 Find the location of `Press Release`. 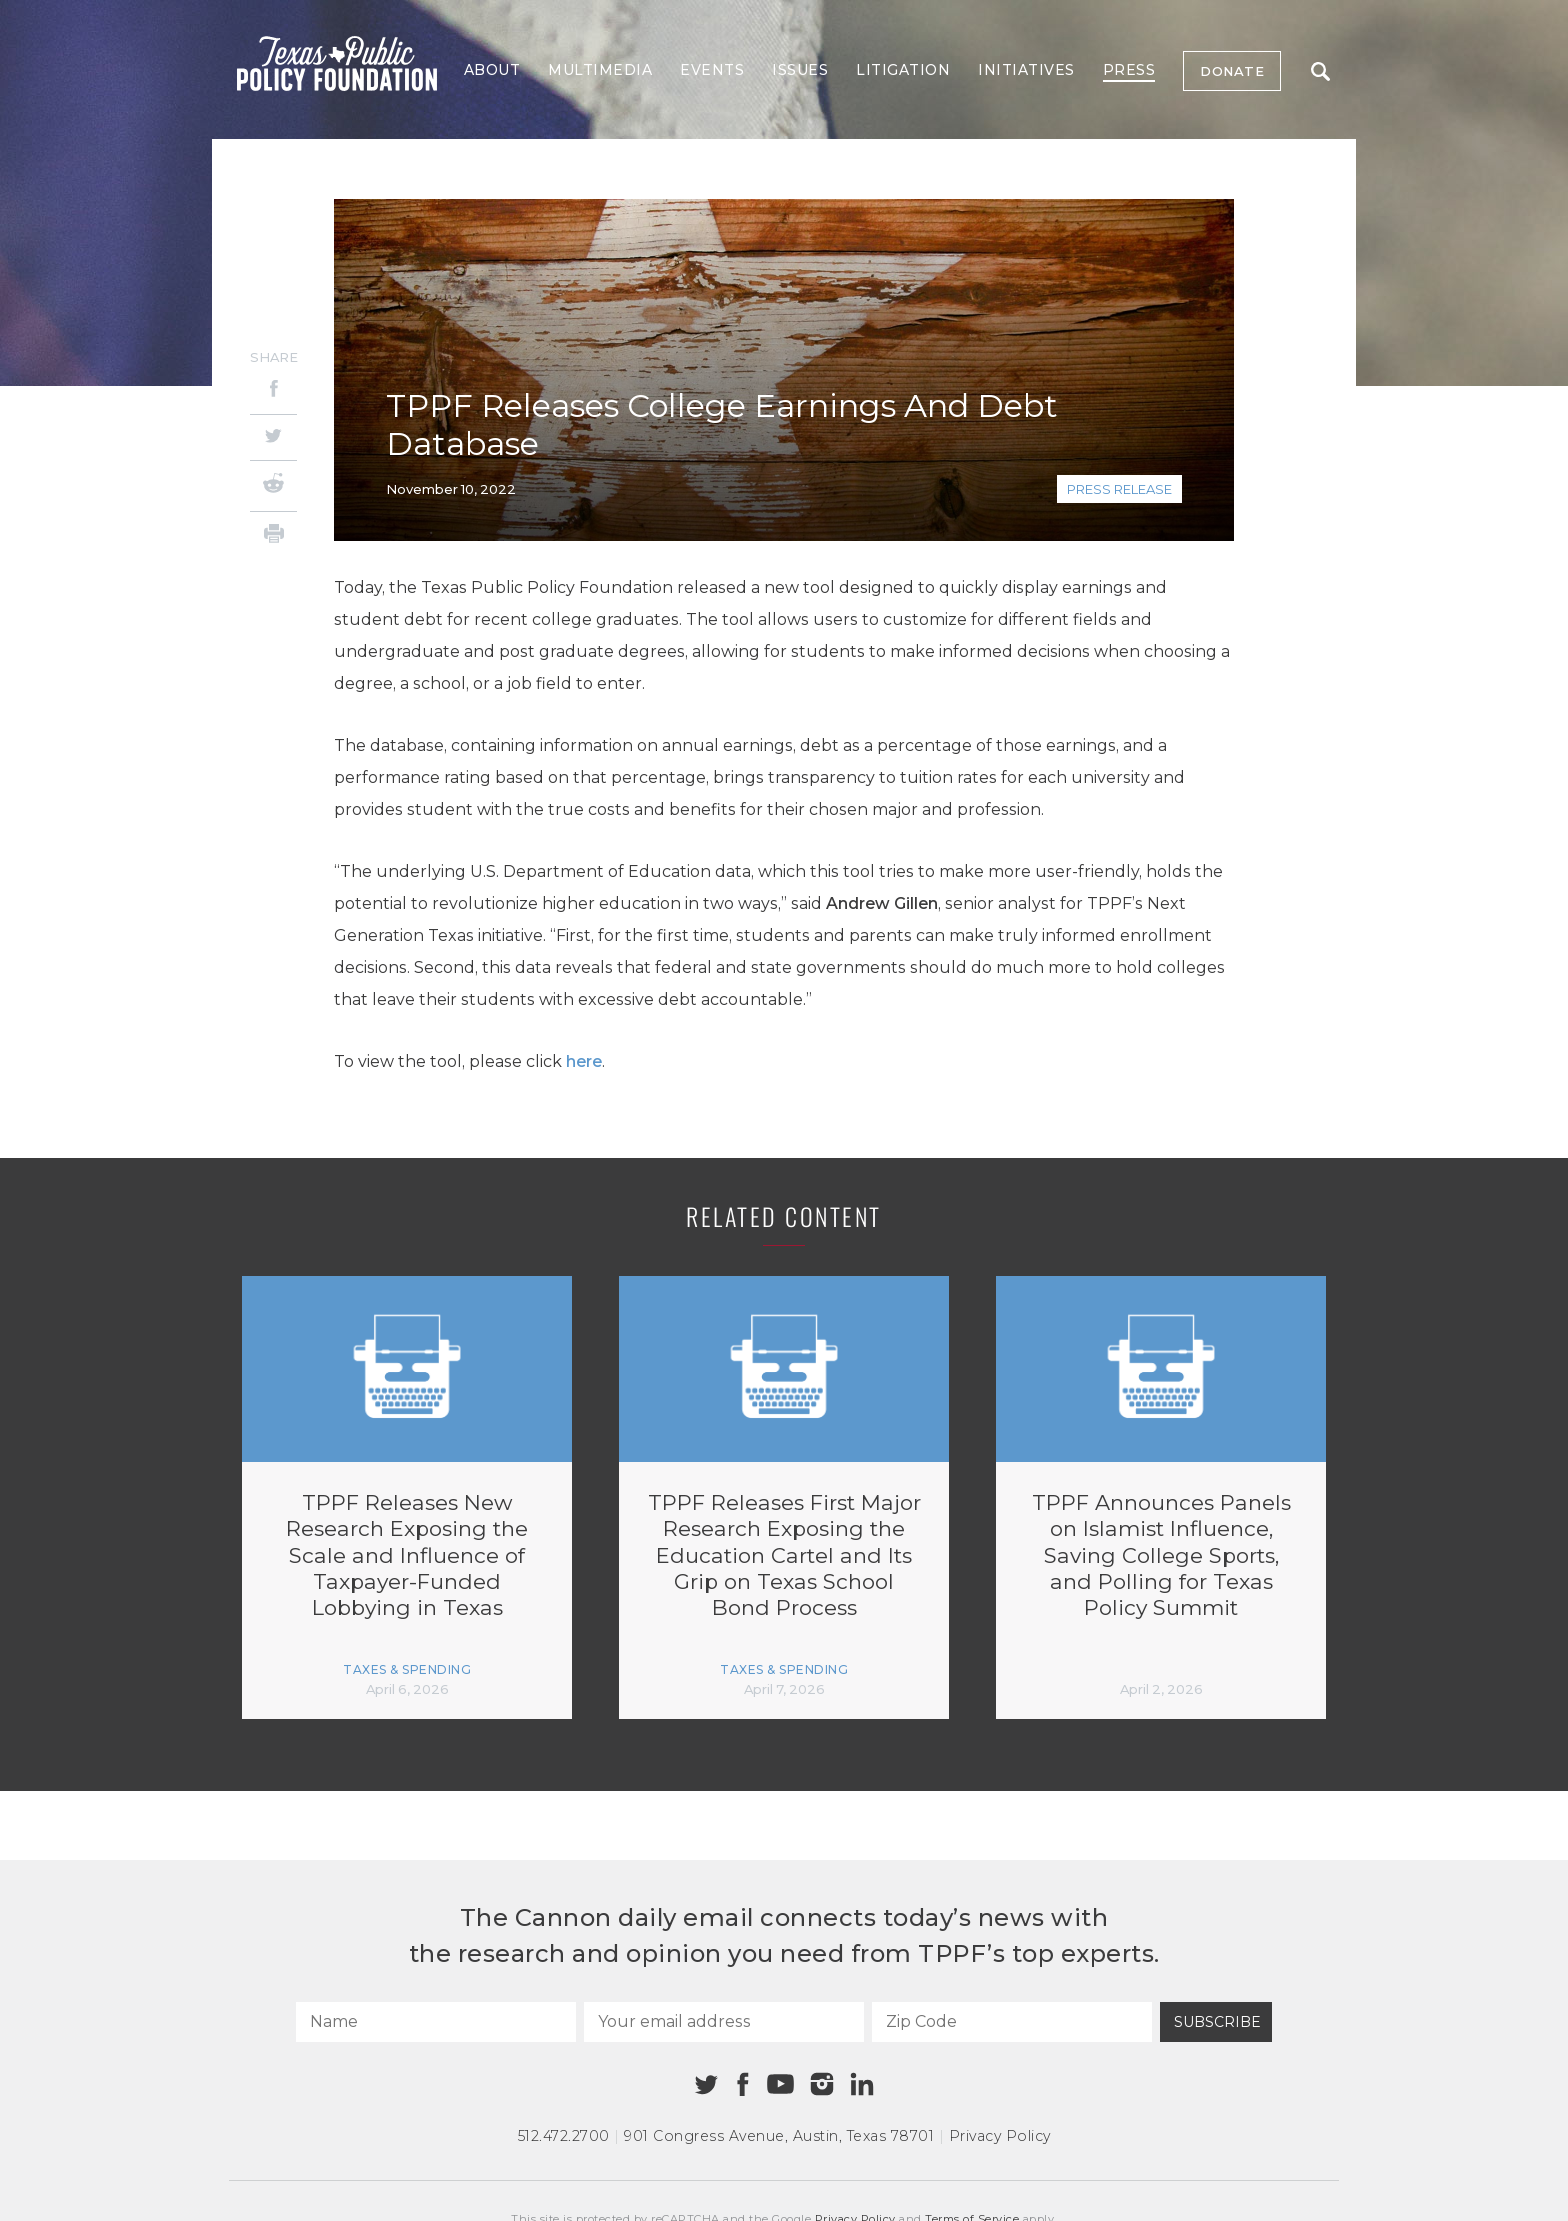

Press Release is located at coordinates (1119, 489).